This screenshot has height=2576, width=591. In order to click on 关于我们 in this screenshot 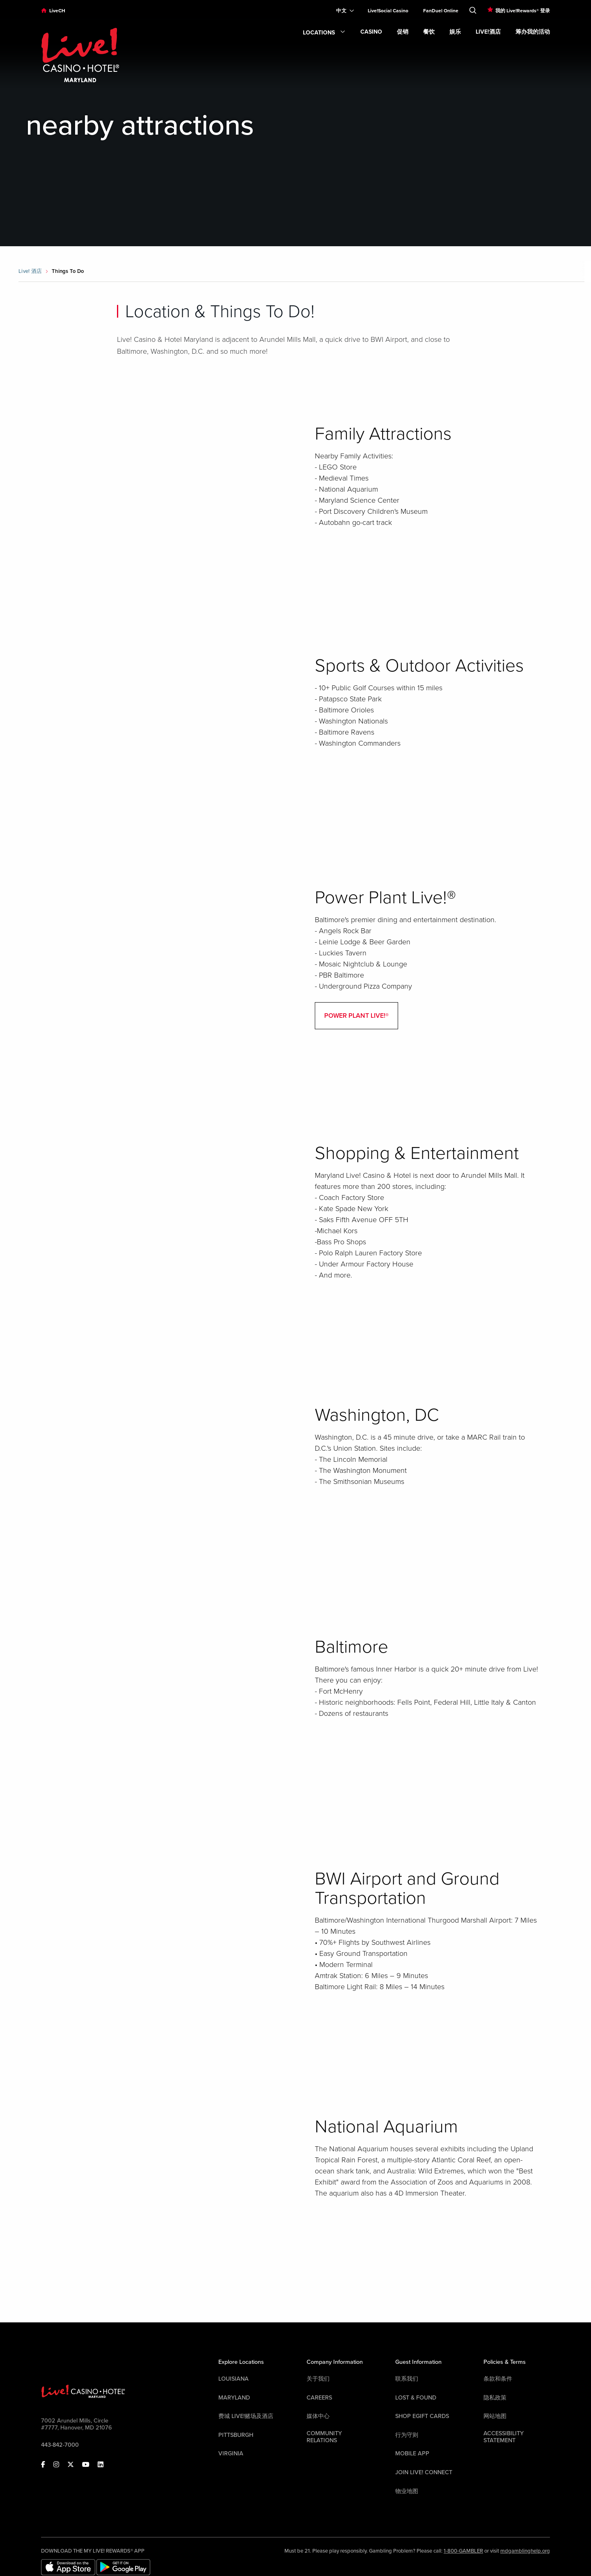, I will do `click(318, 2378)`.